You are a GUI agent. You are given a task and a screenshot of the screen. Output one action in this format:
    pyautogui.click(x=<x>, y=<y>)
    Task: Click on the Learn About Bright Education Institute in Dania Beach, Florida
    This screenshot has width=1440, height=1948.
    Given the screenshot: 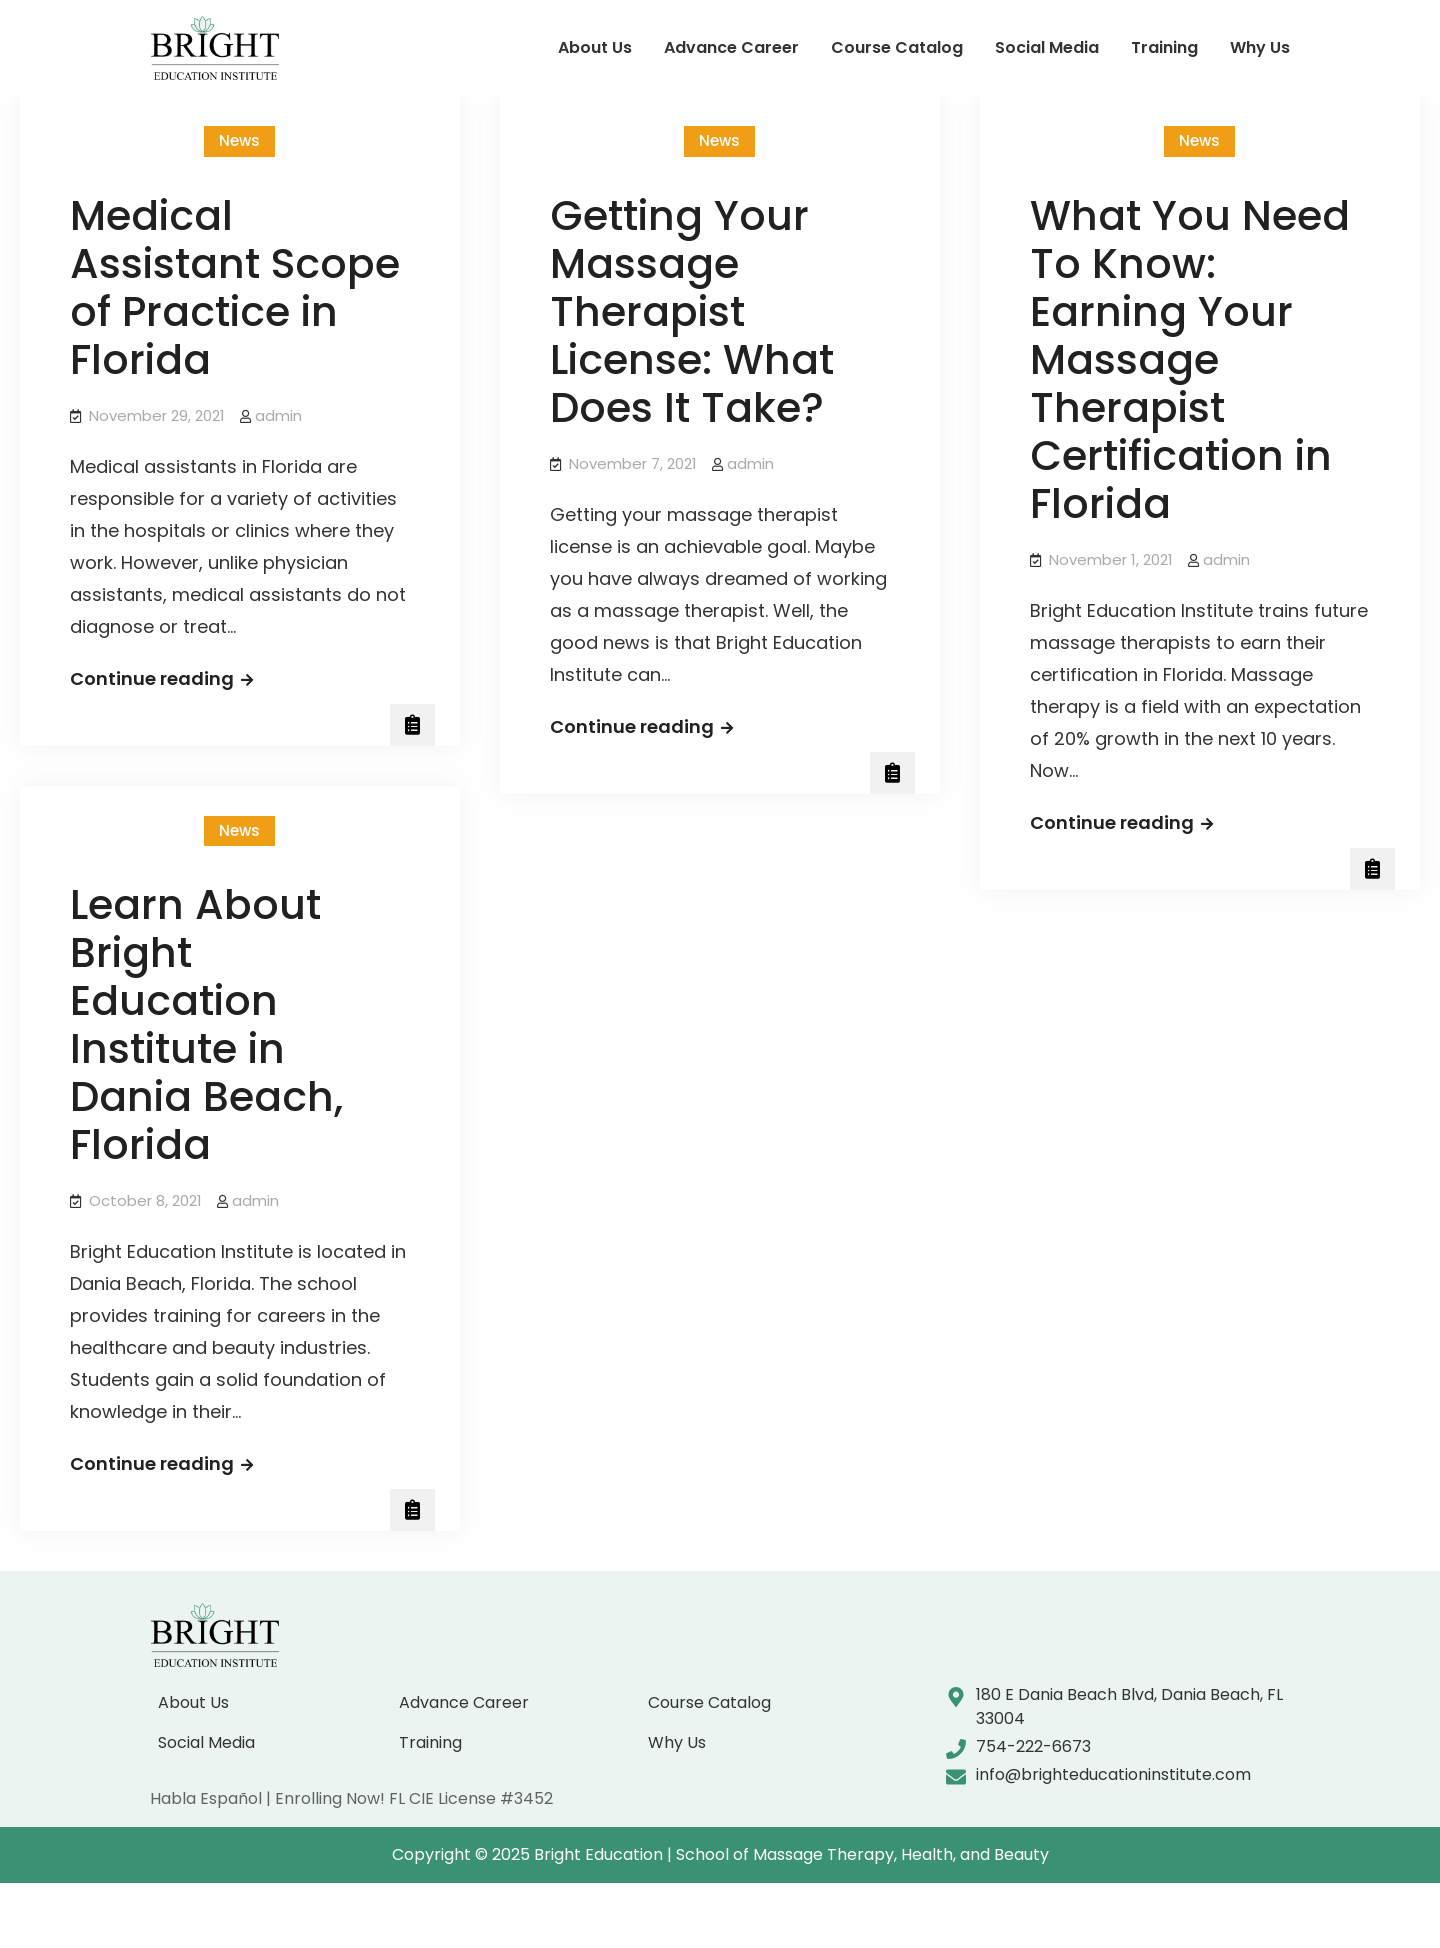 What is the action you would take?
    pyautogui.click(x=206, y=1024)
    